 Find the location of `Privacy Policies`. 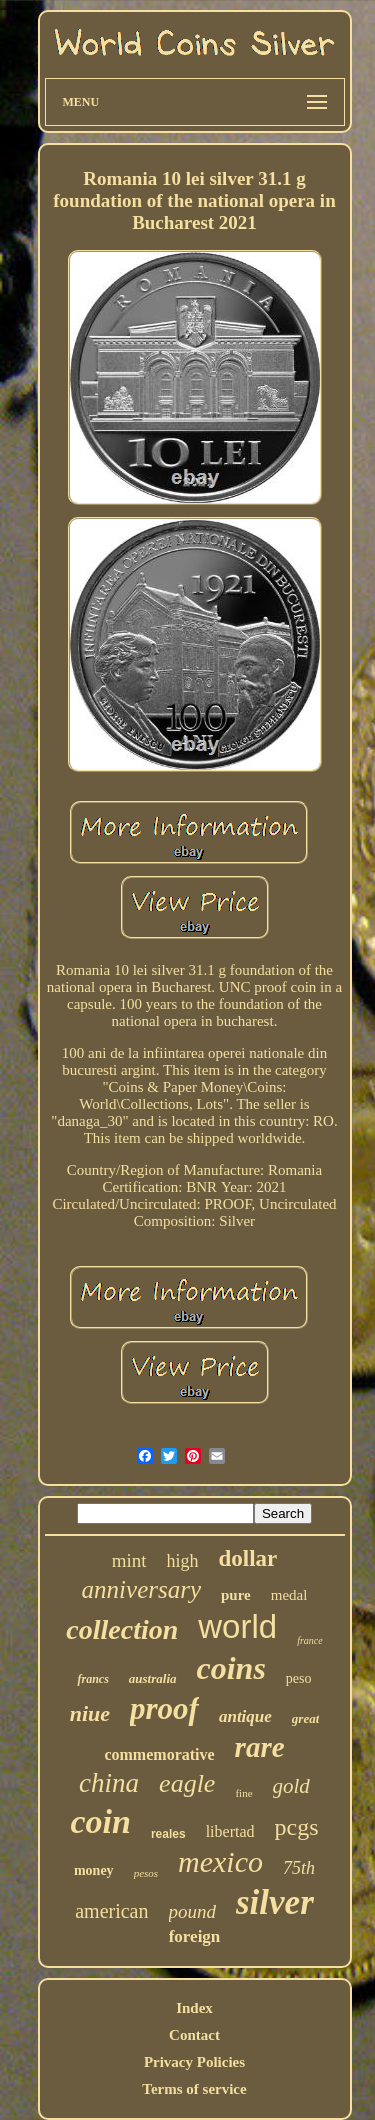

Privacy Policies is located at coordinates (194, 2062).